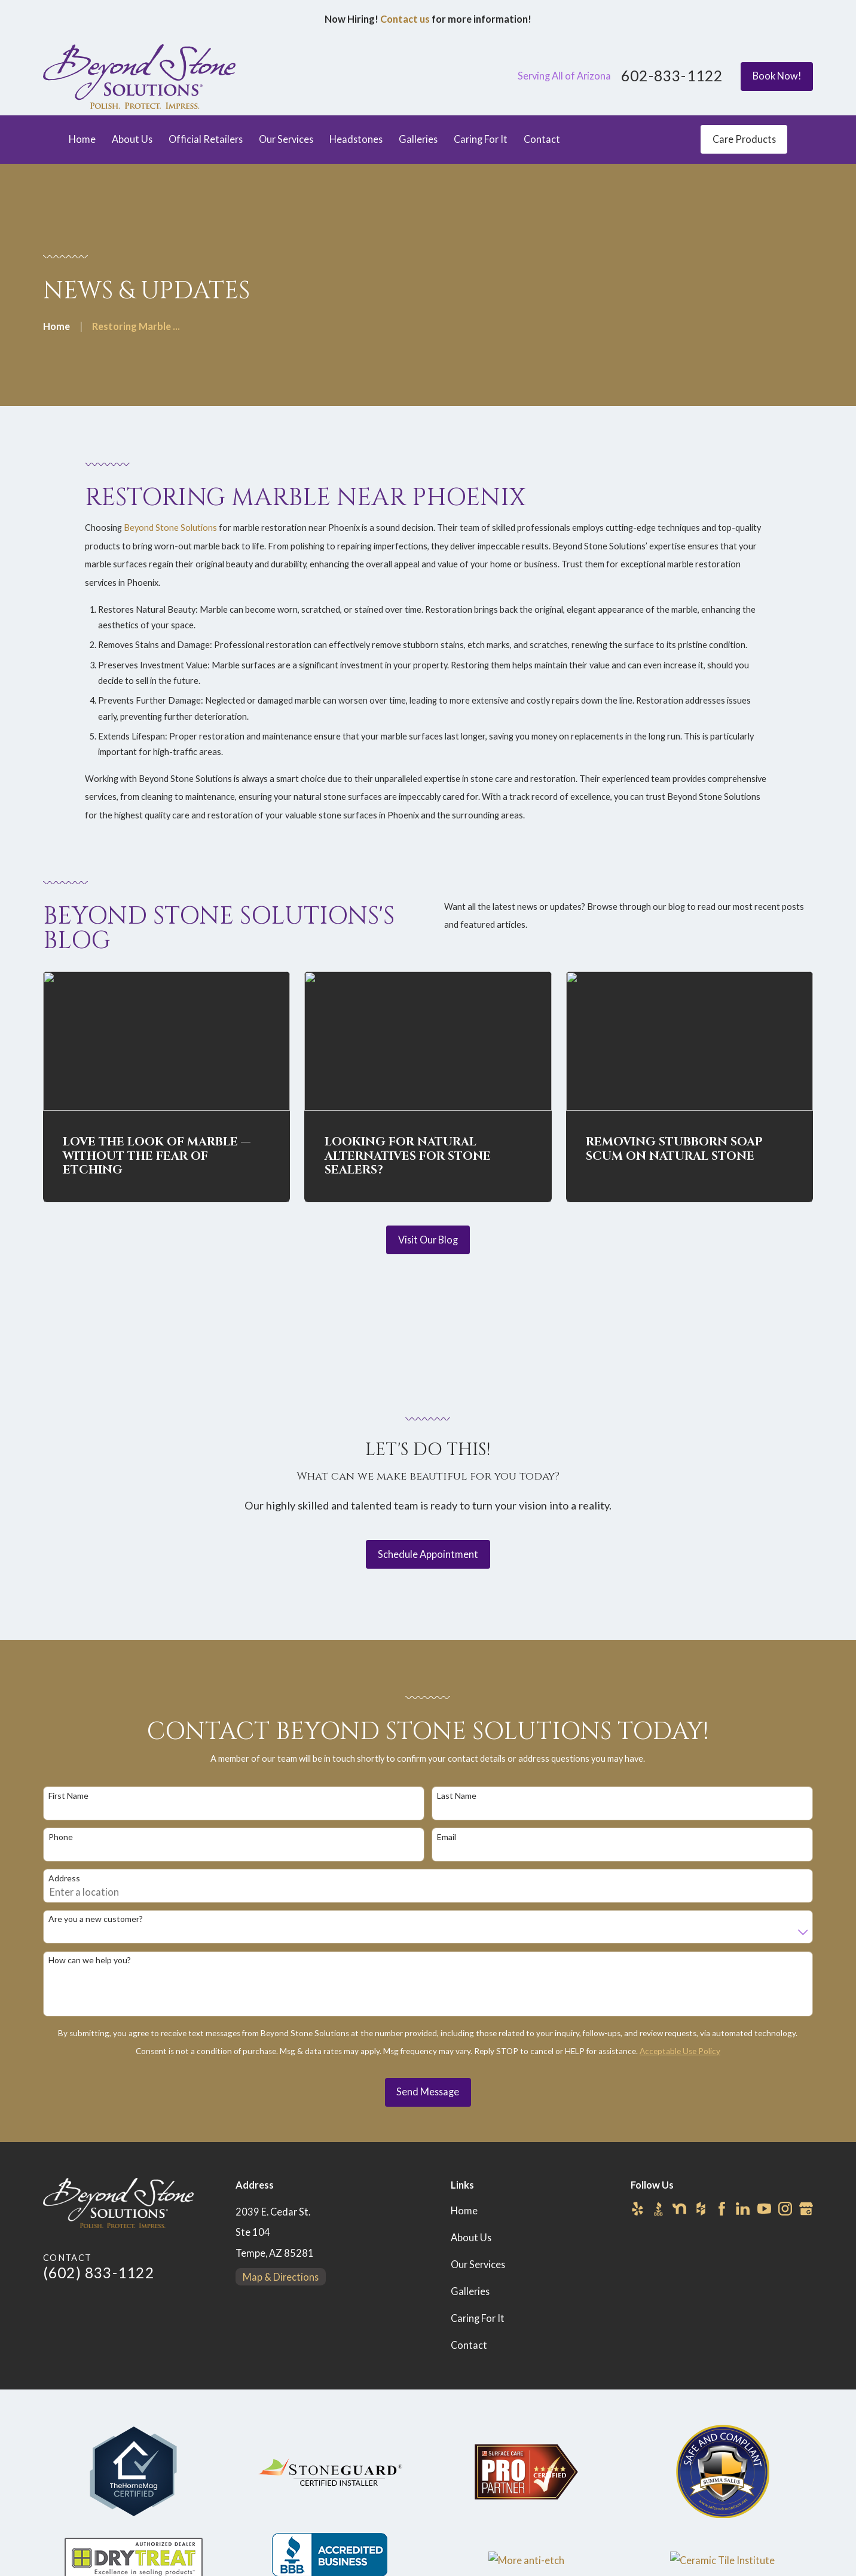  What do you see at coordinates (744, 139) in the screenshot?
I see `Care Products` at bounding box center [744, 139].